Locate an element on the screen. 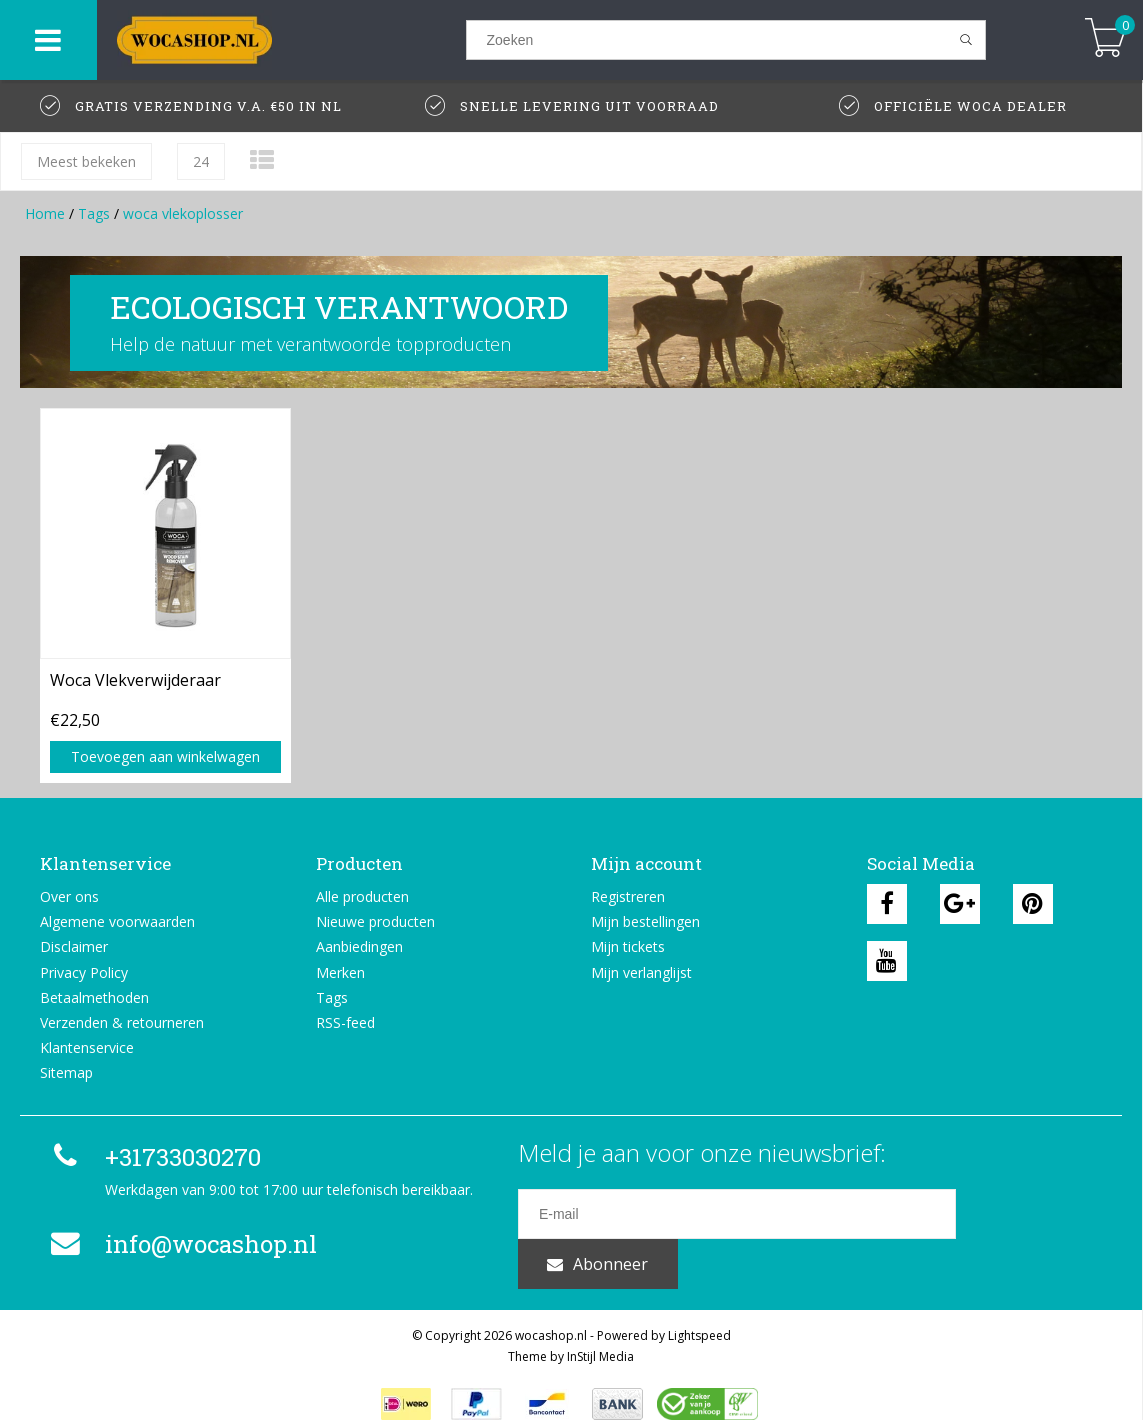 This screenshot has height=1420, width=1143. Alle producten is located at coordinates (362, 896).